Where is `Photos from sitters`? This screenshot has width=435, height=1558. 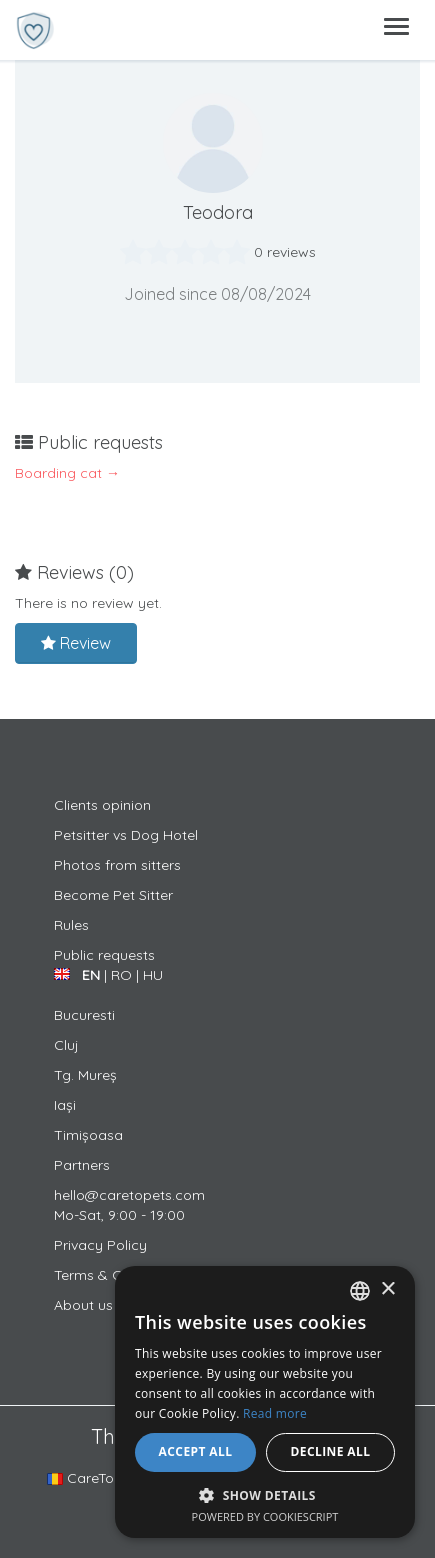
Photos from sitters is located at coordinates (117, 865).